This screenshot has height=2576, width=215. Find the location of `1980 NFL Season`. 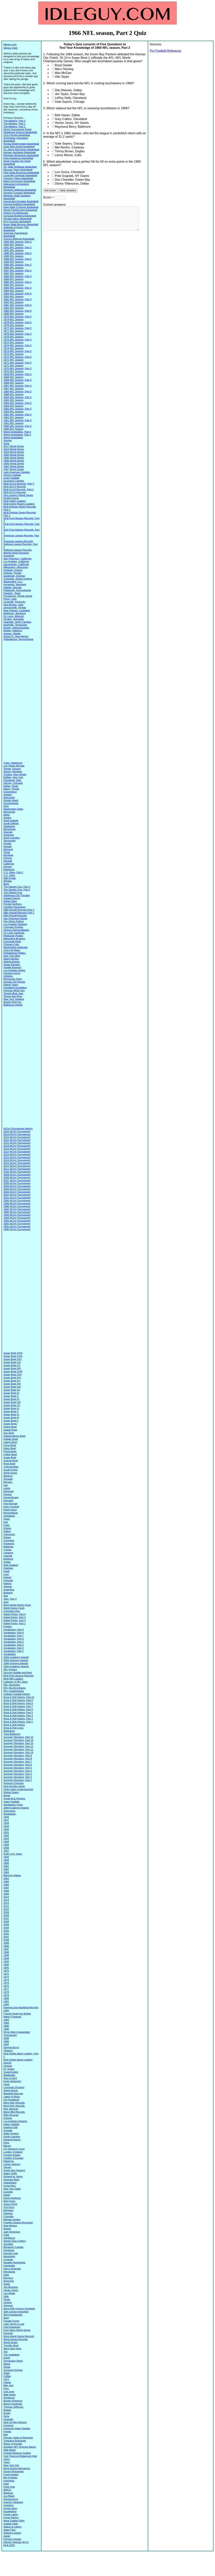

1980 NFL Season is located at coordinates (13, 333).